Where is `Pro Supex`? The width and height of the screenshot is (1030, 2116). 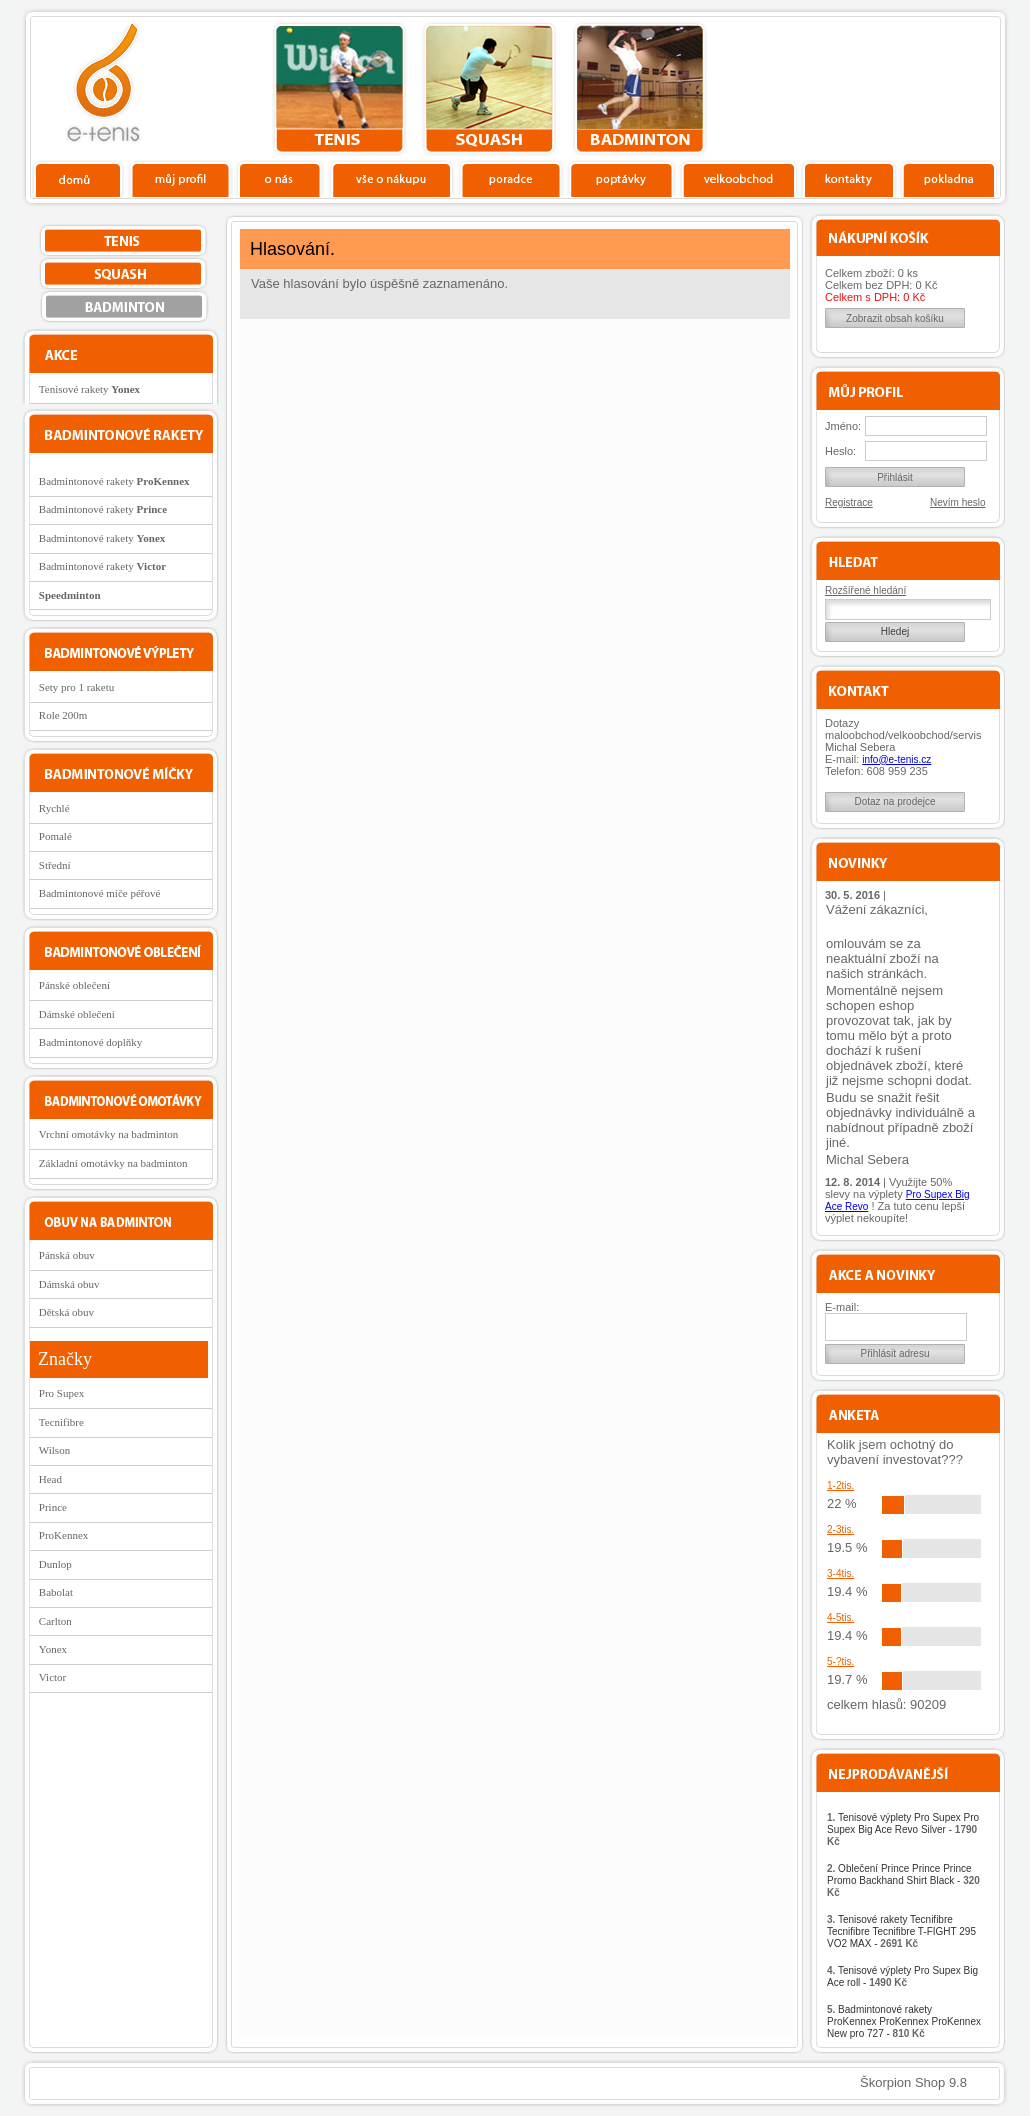
Pro Supex is located at coordinates (62, 1393).